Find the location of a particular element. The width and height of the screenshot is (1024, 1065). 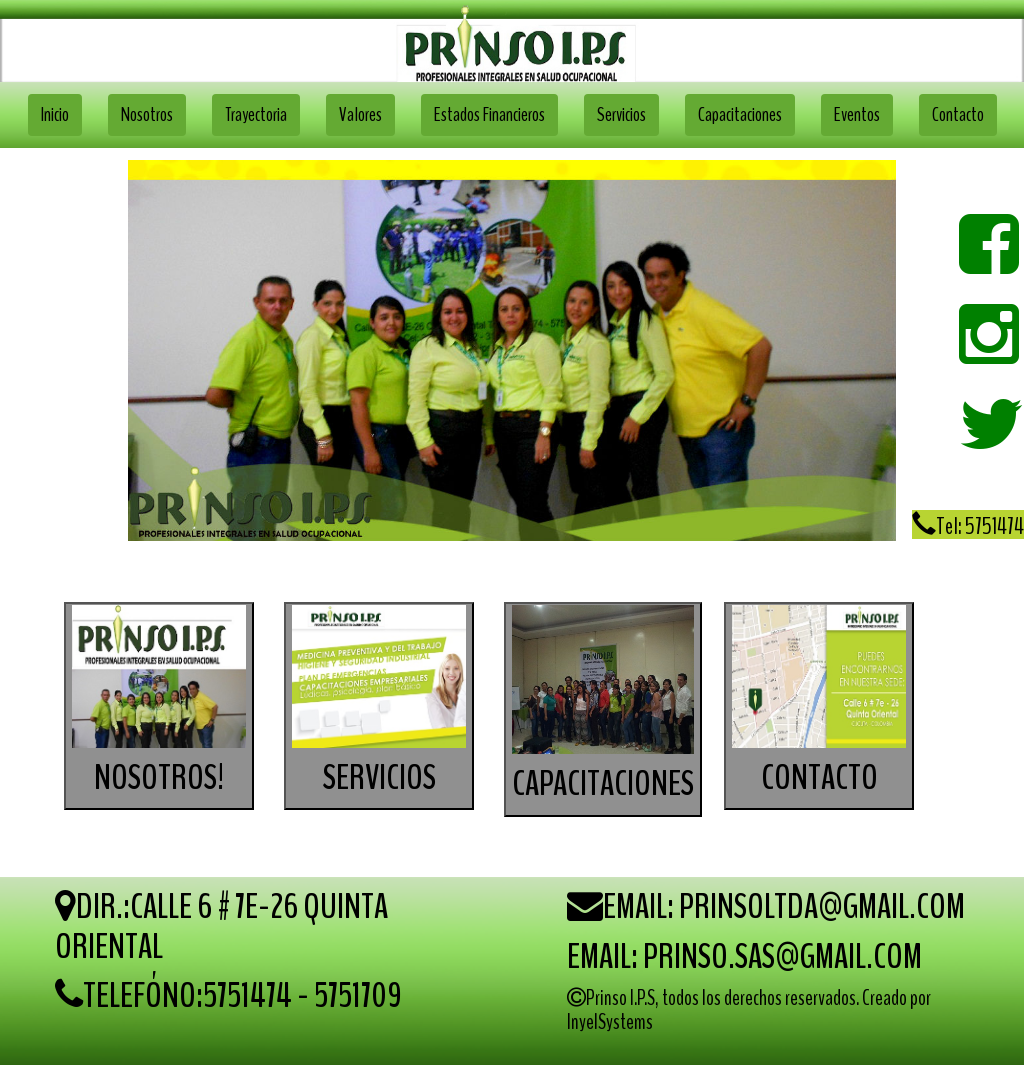

Trayectoria is located at coordinates (256, 114).